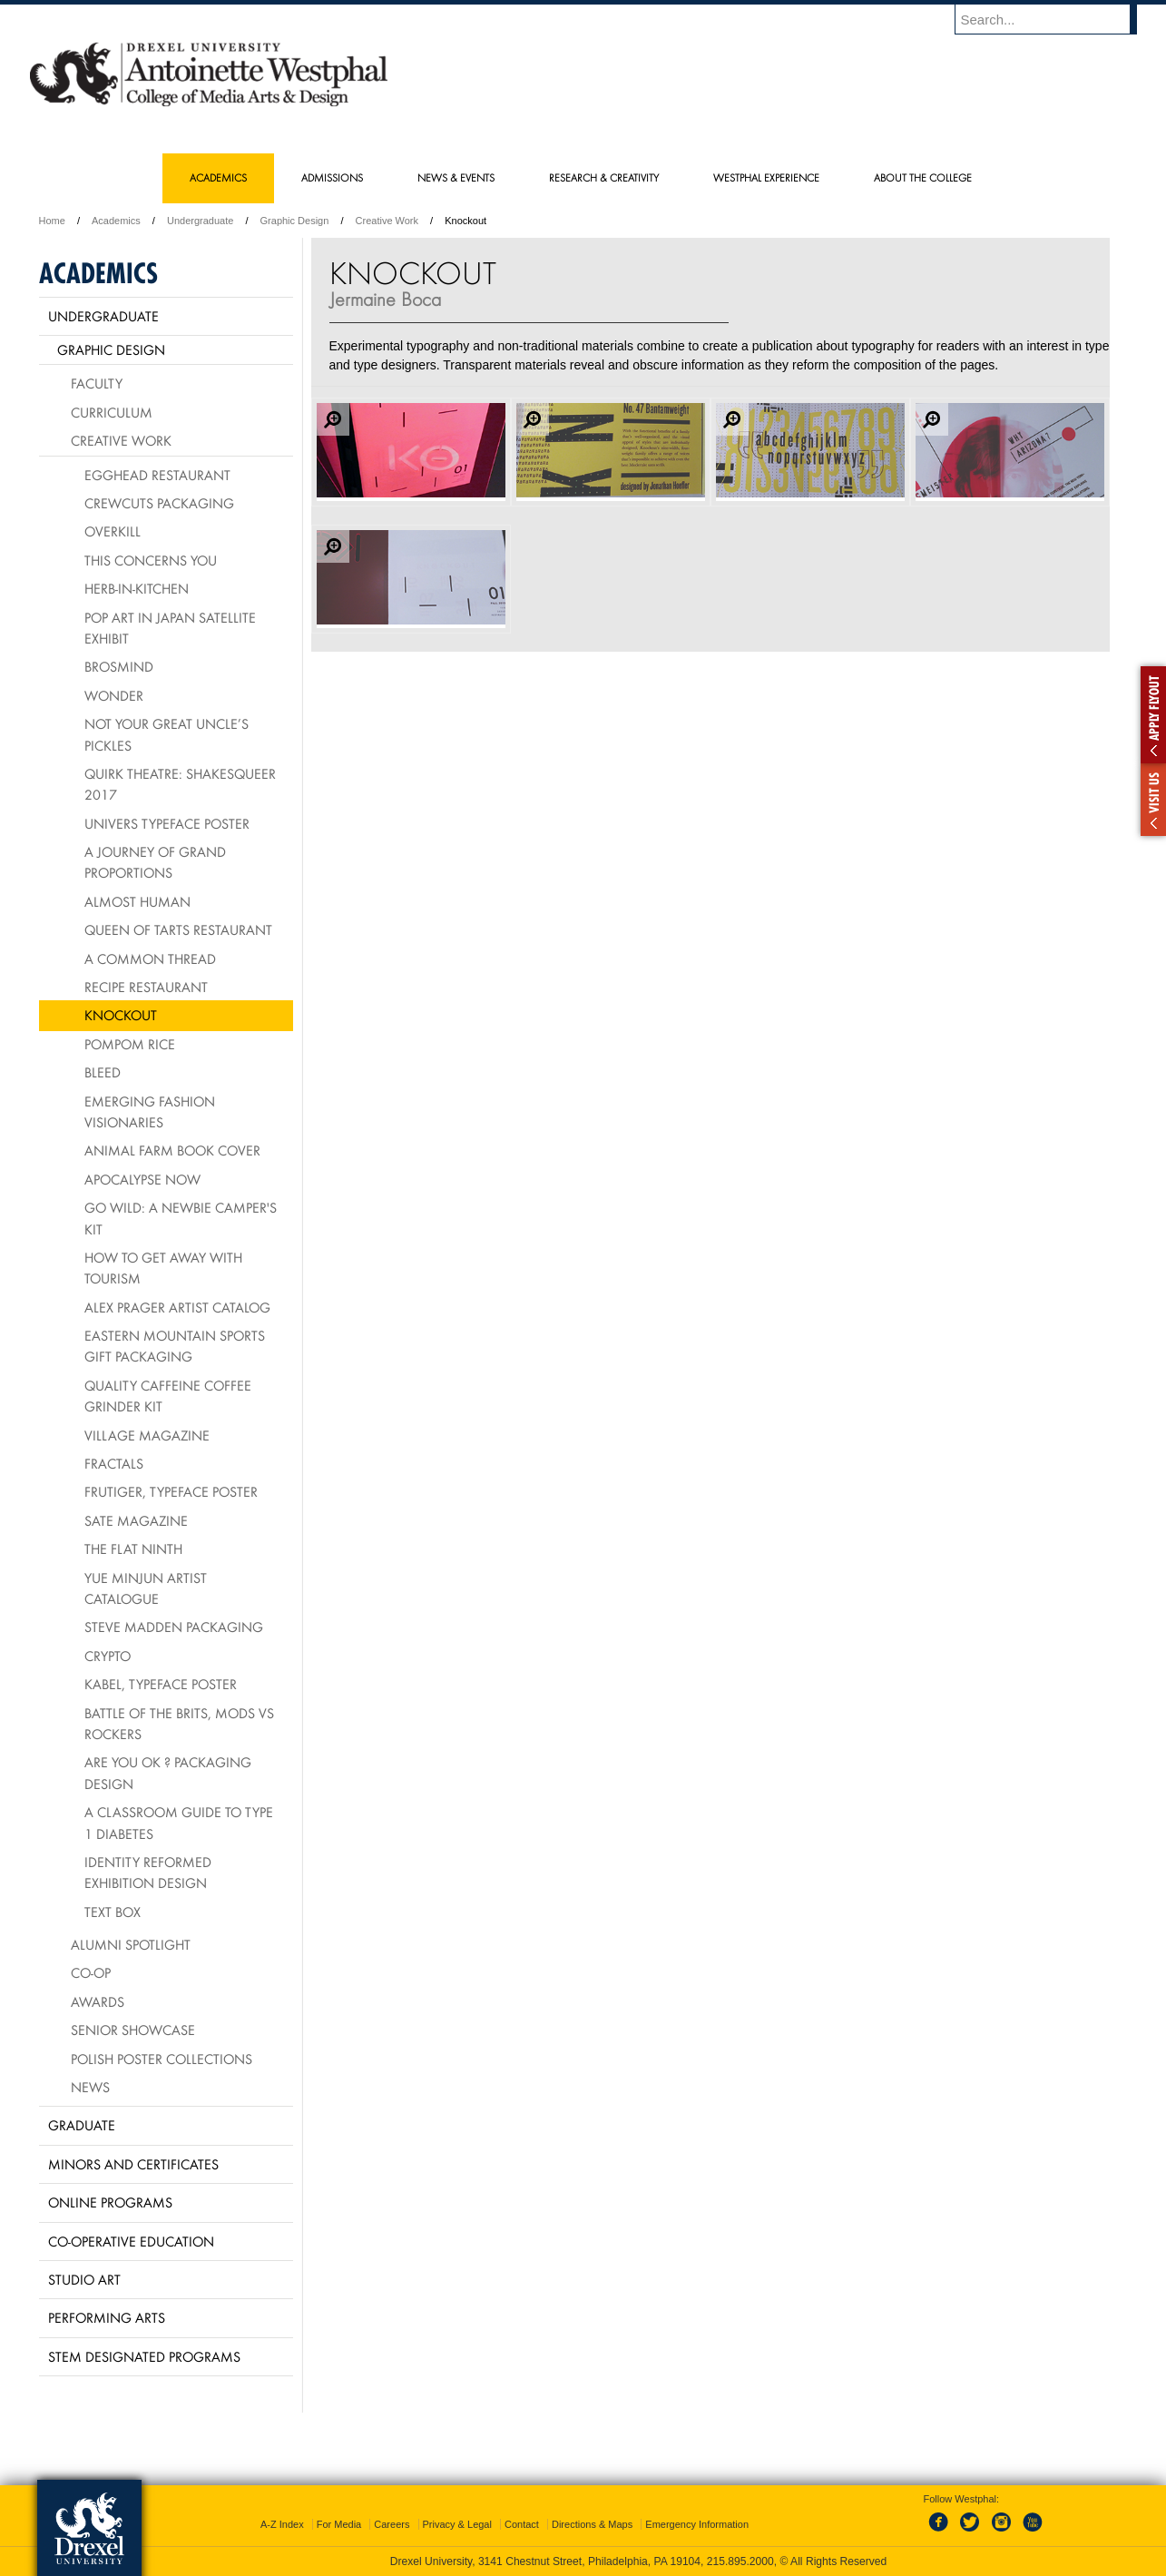  What do you see at coordinates (110, 2202) in the screenshot?
I see `Online Programs` at bounding box center [110, 2202].